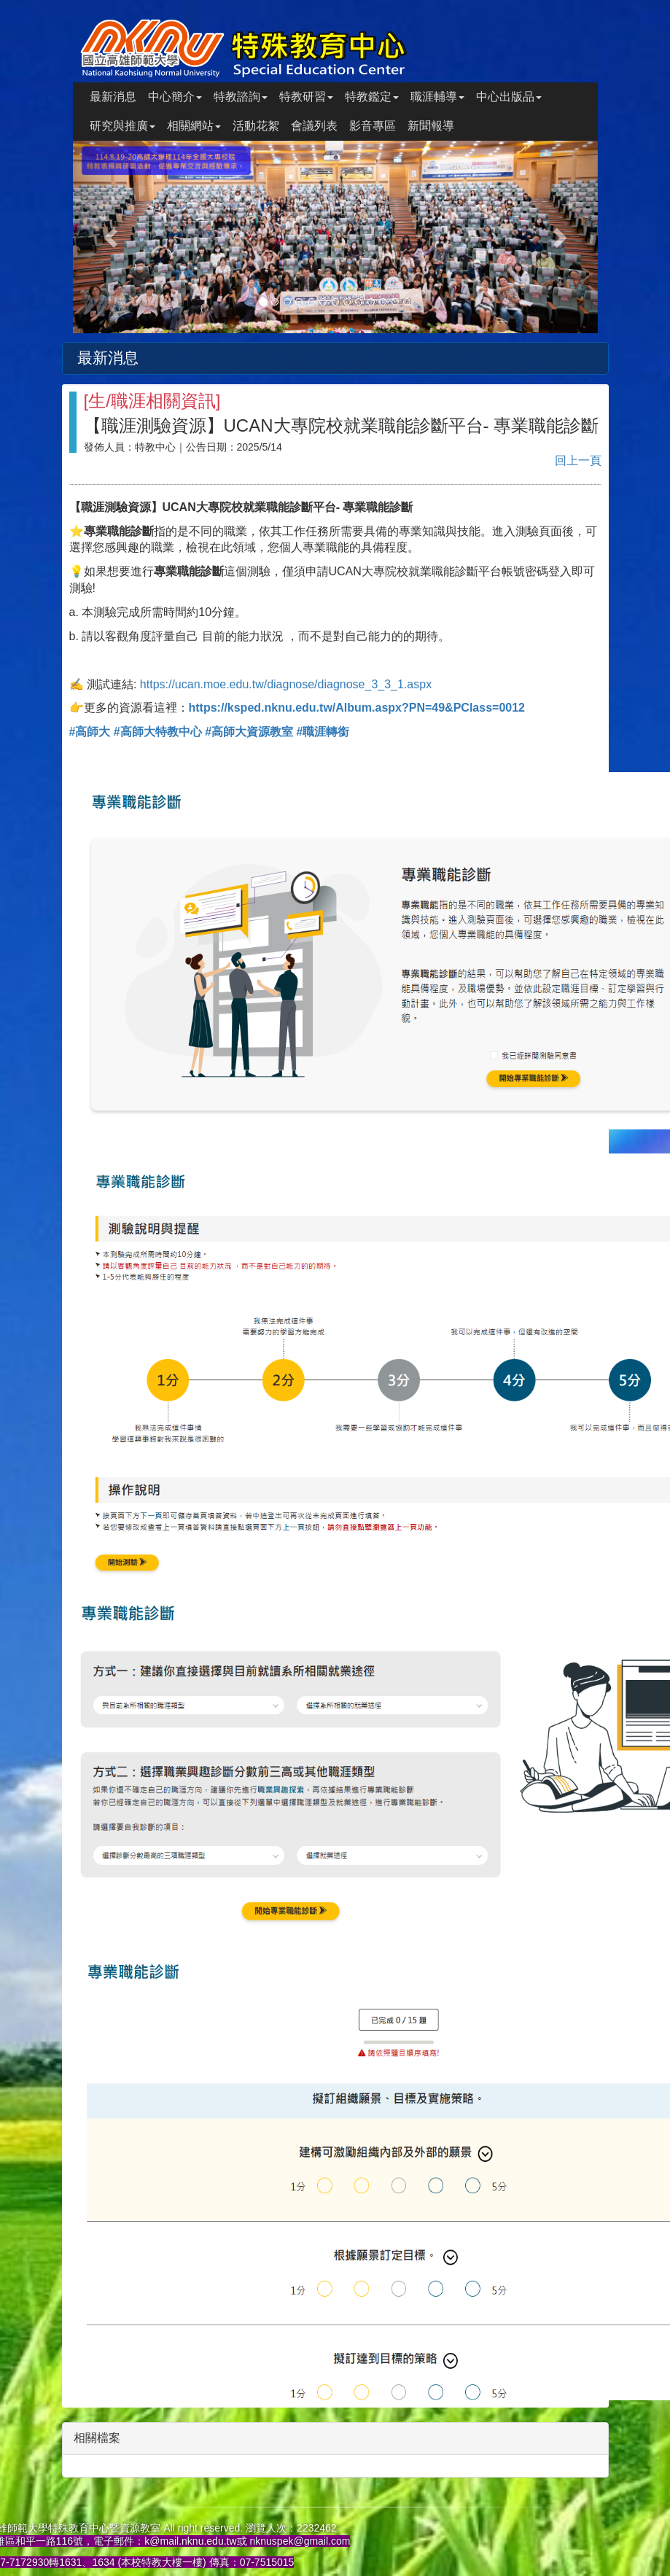 Image resolution: width=670 pixels, height=2576 pixels. What do you see at coordinates (314, 126) in the screenshot?
I see `會議列表` at bounding box center [314, 126].